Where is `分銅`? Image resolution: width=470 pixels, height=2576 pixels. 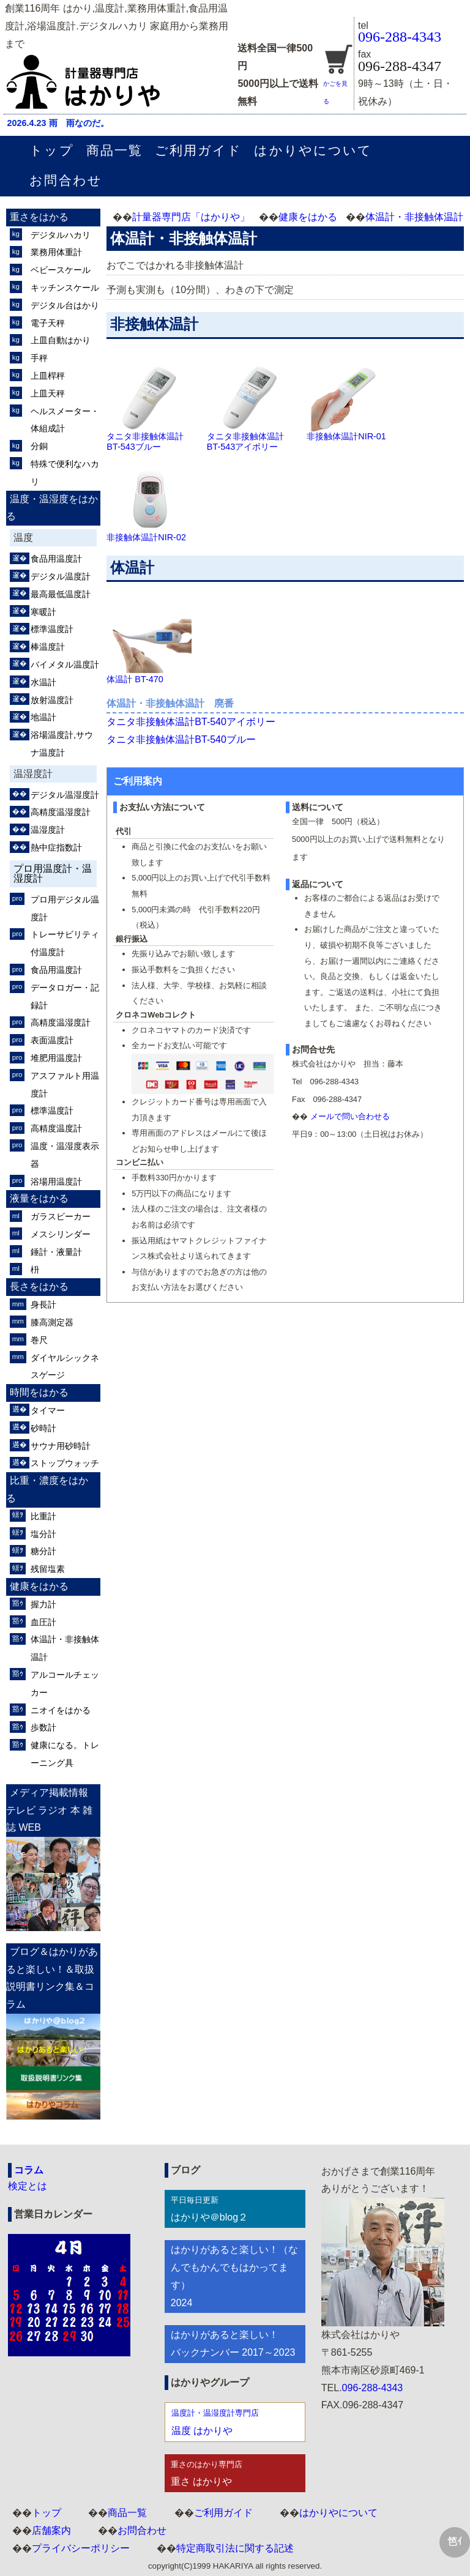
分銅 is located at coordinates (39, 446).